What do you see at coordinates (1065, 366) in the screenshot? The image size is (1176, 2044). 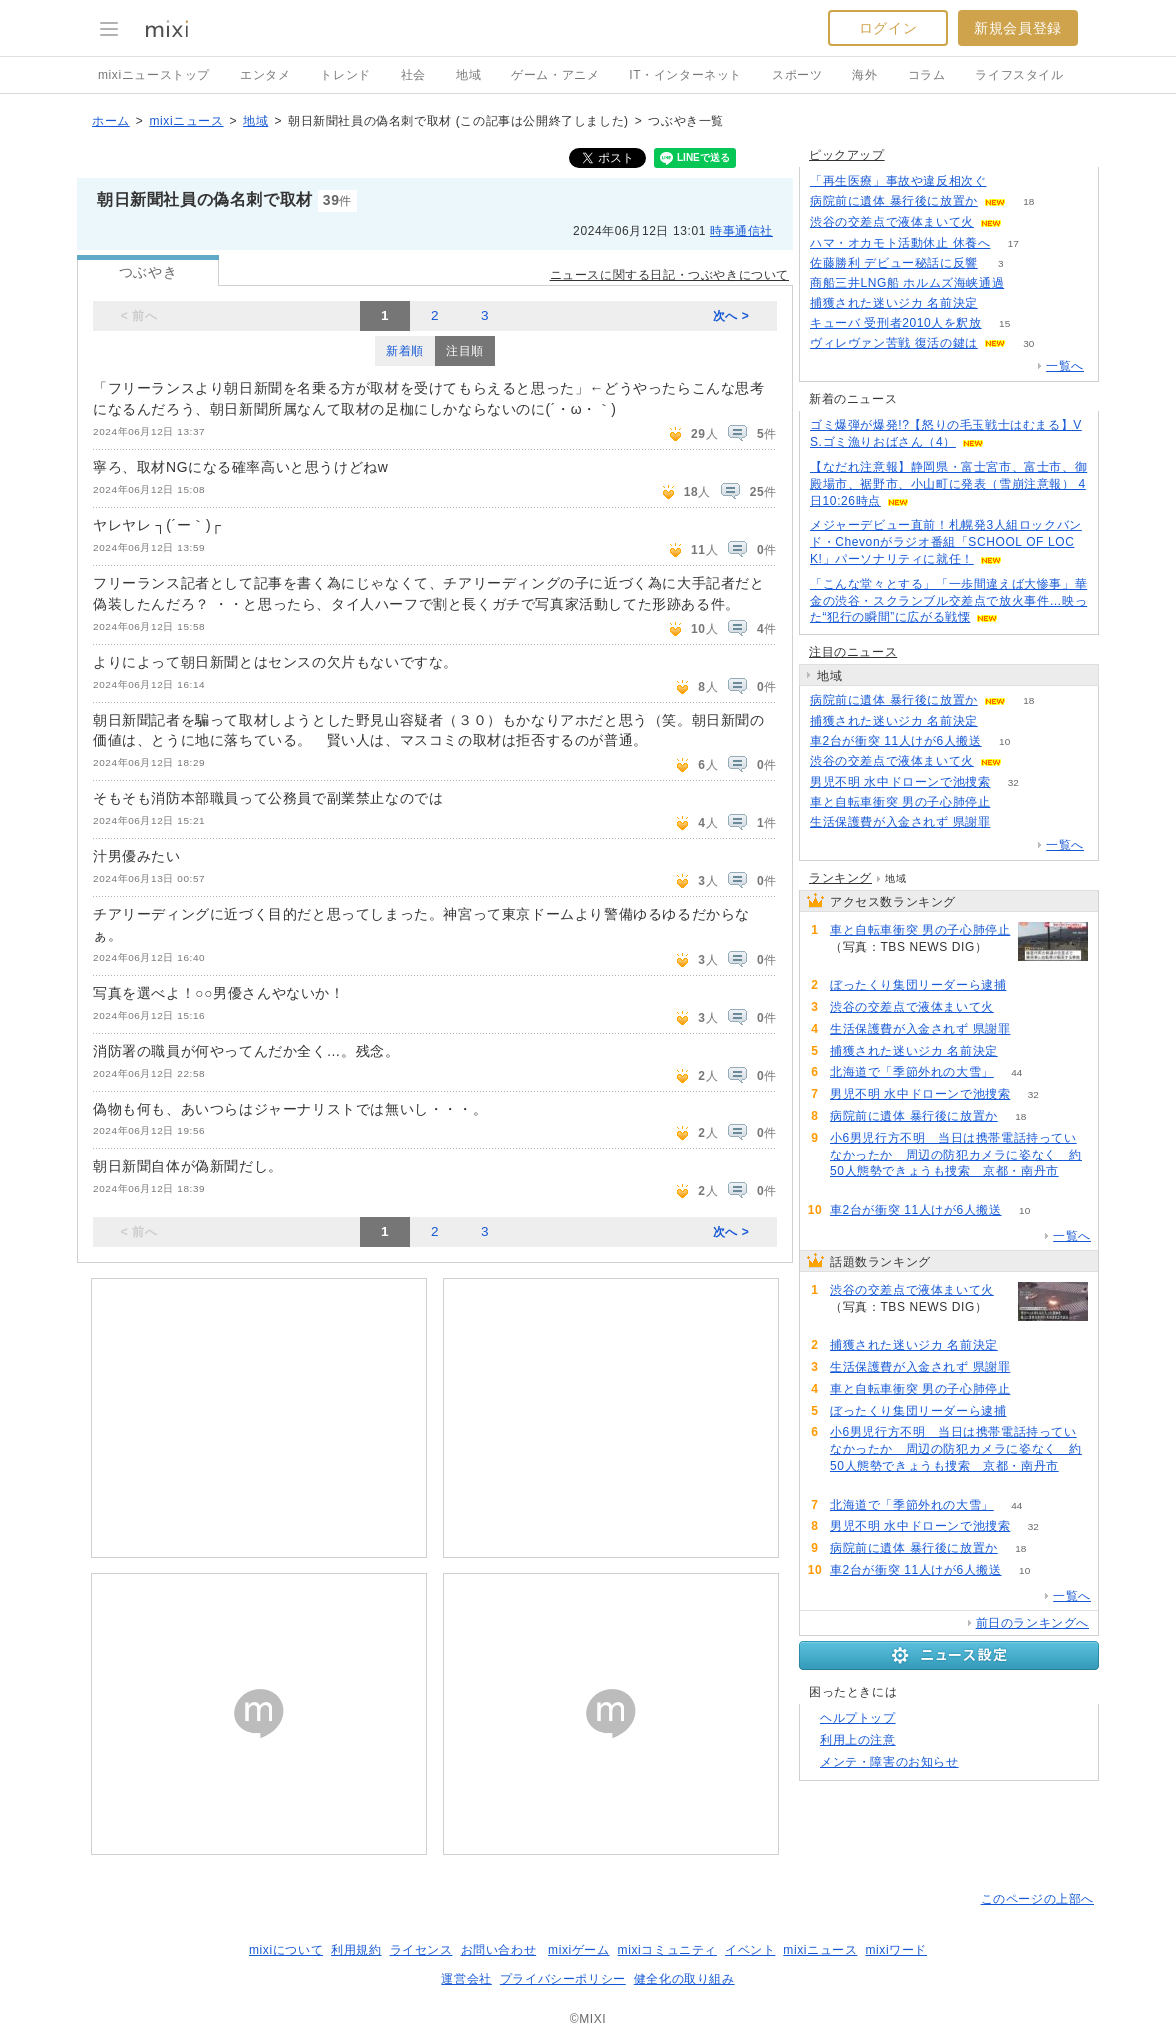 I see `一覧へ` at bounding box center [1065, 366].